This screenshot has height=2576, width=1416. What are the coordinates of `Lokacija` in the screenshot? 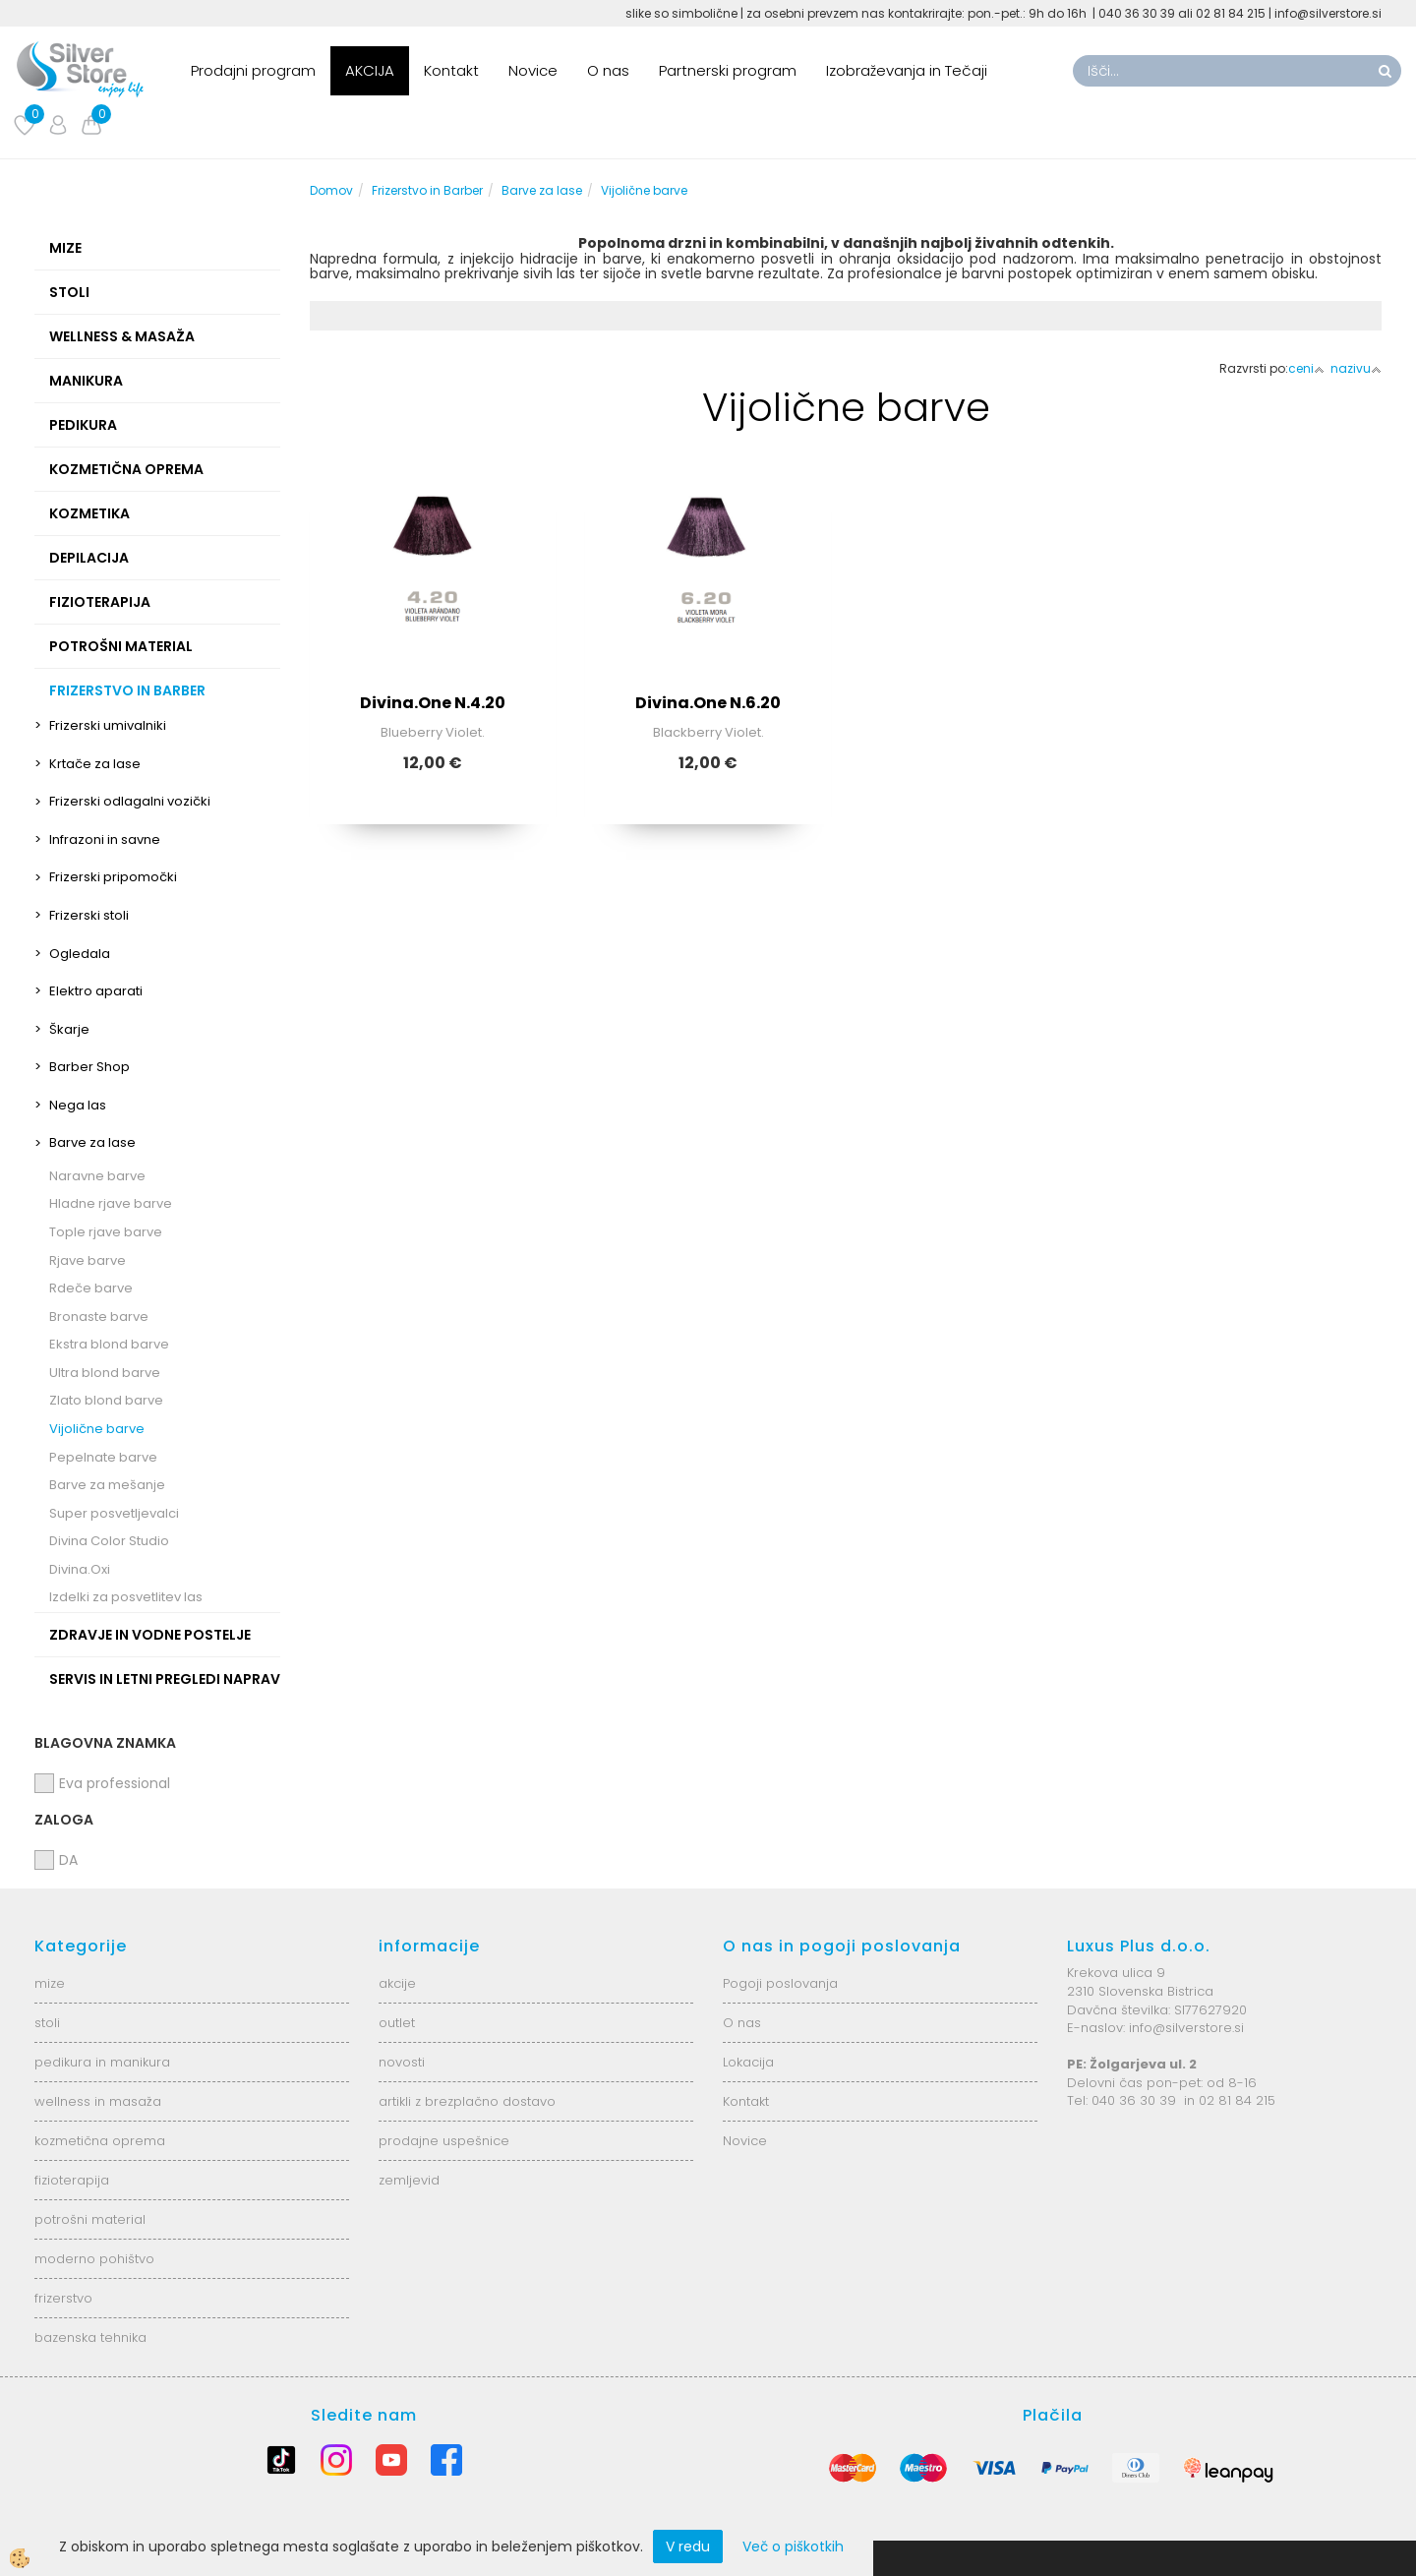 It's located at (748, 2062).